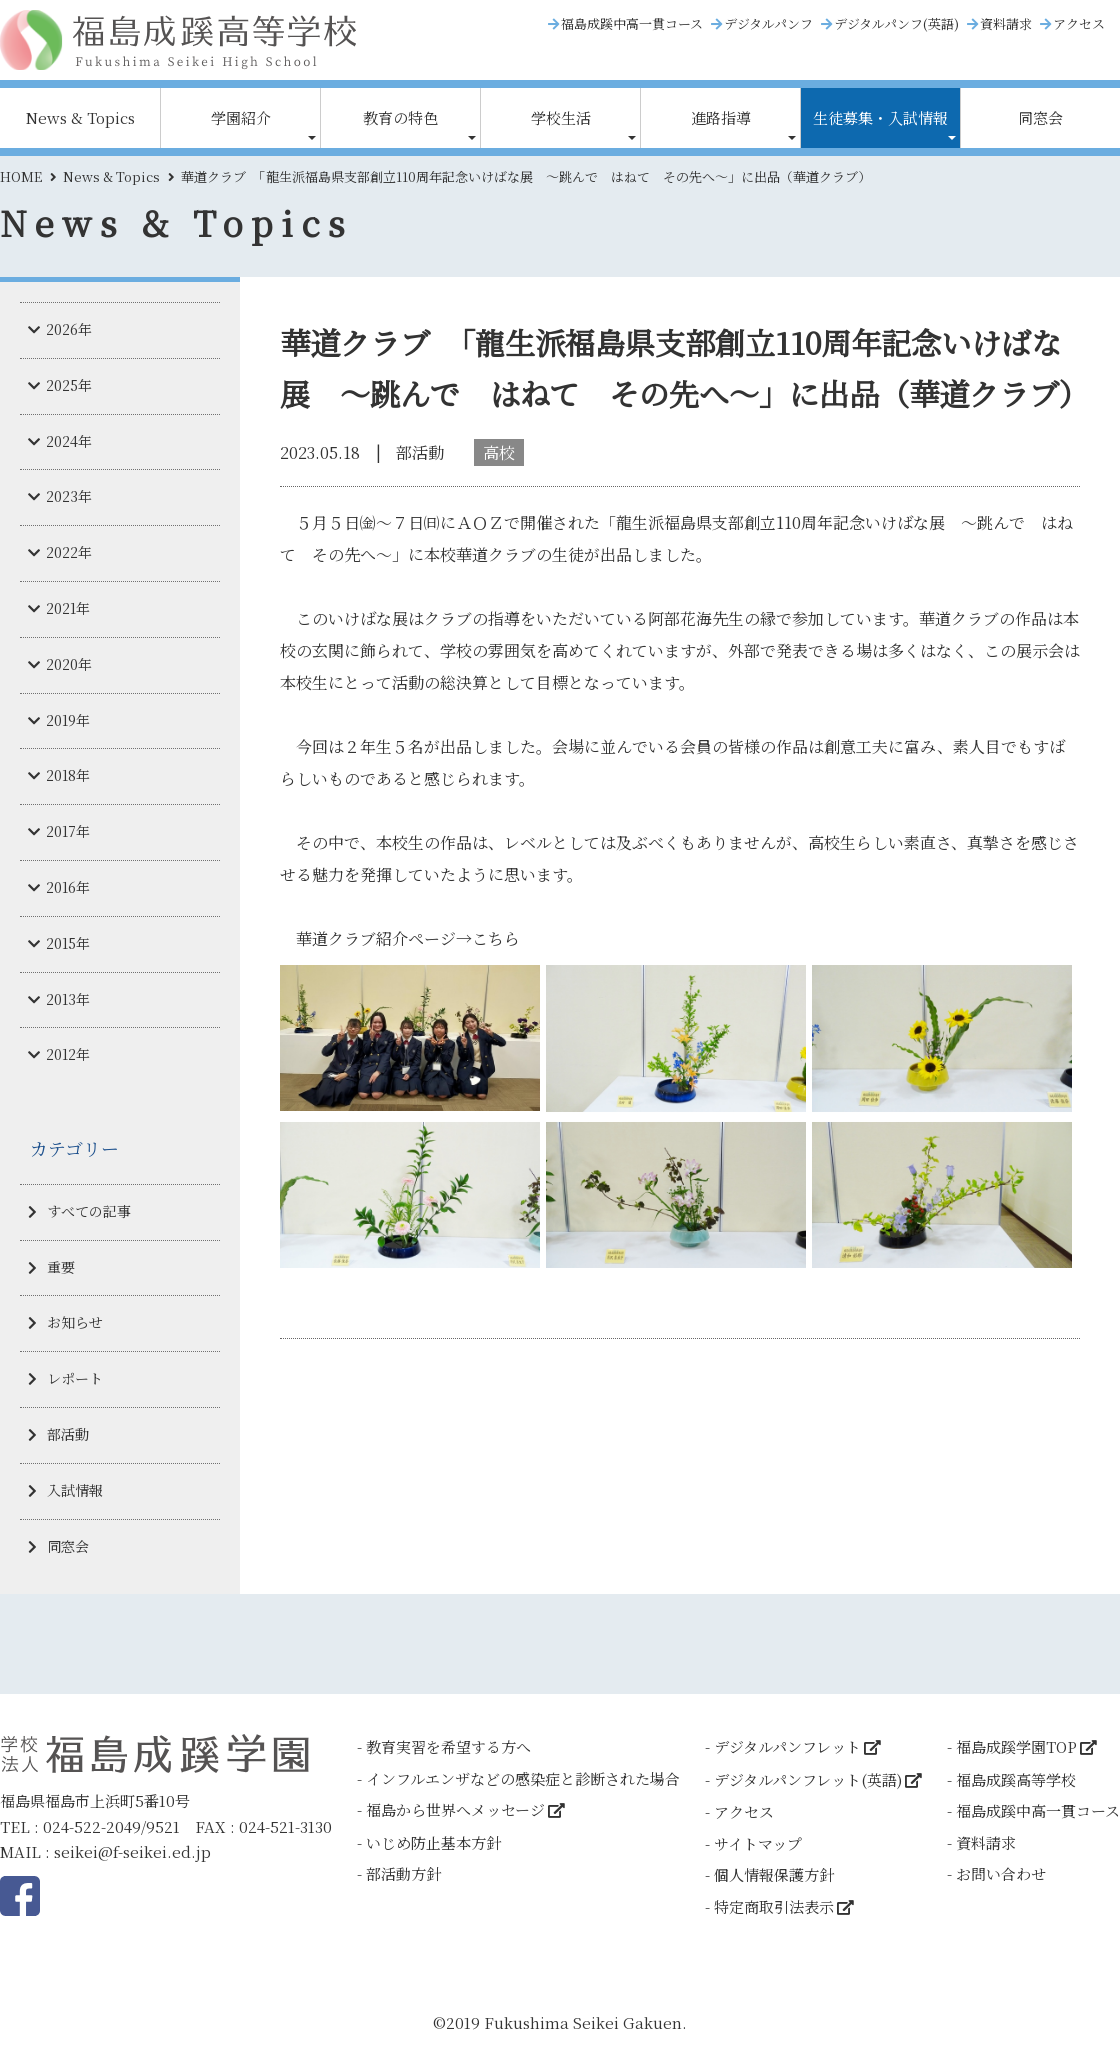  I want to click on HOME, so click(21, 176).